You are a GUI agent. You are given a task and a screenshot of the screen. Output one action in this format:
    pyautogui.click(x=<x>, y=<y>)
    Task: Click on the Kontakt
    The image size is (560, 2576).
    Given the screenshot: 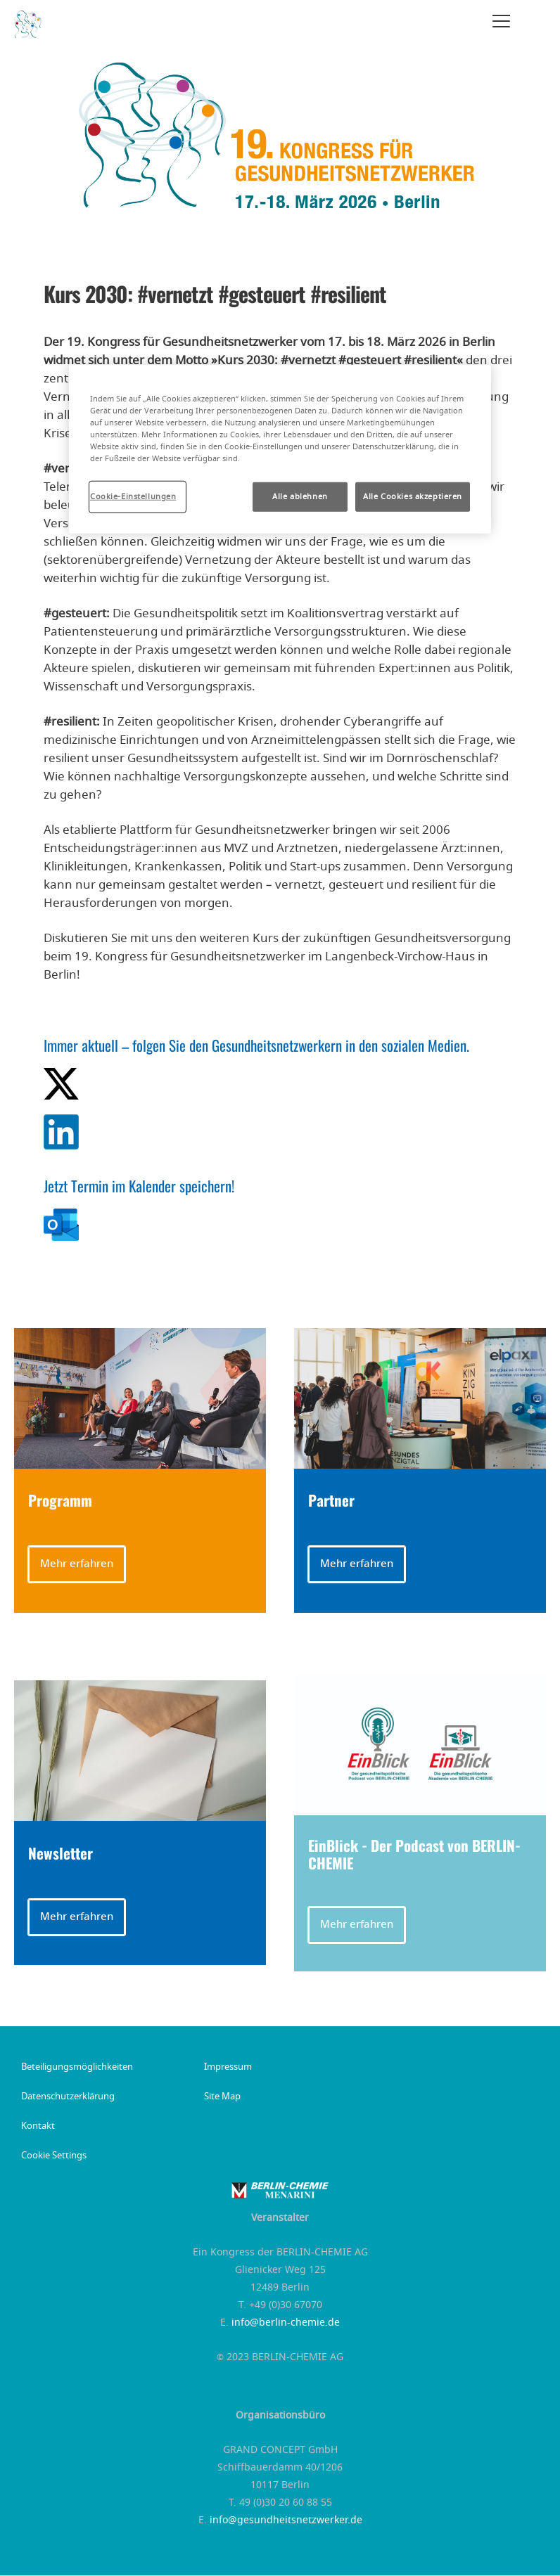 What is the action you would take?
    pyautogui.click(x=38, y=2127)
    